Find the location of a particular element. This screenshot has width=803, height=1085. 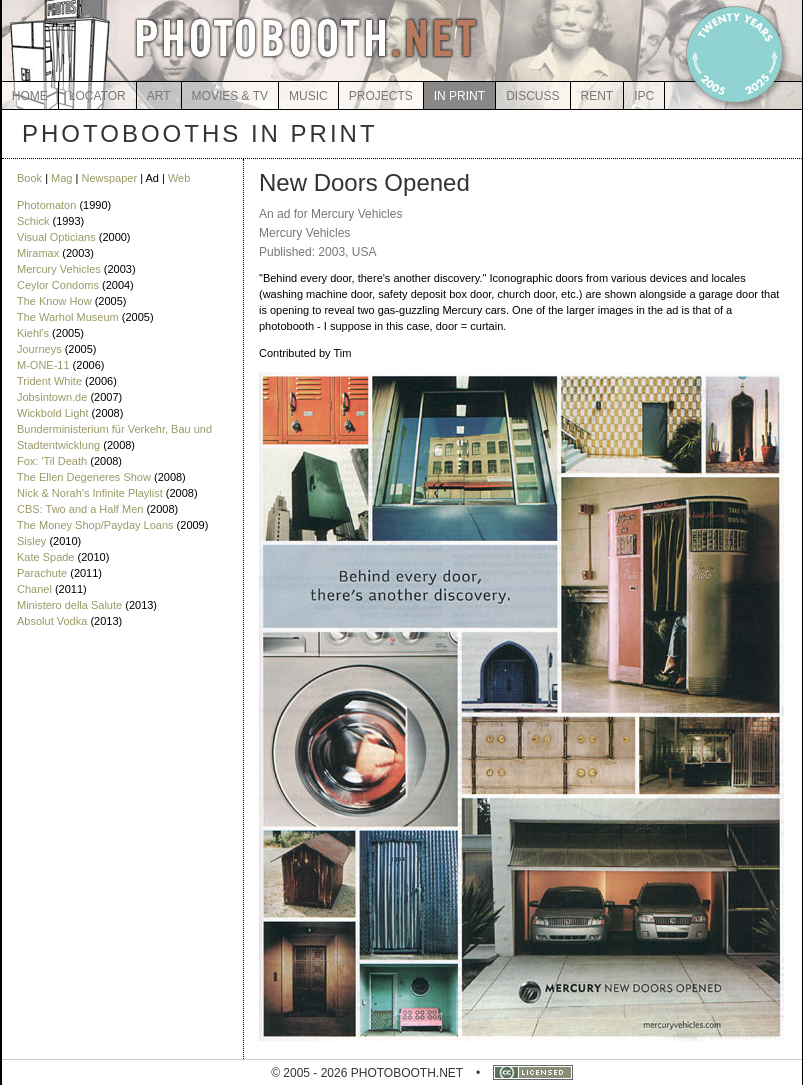

Fox: 'Til Death is located at coordinates (52, 461).